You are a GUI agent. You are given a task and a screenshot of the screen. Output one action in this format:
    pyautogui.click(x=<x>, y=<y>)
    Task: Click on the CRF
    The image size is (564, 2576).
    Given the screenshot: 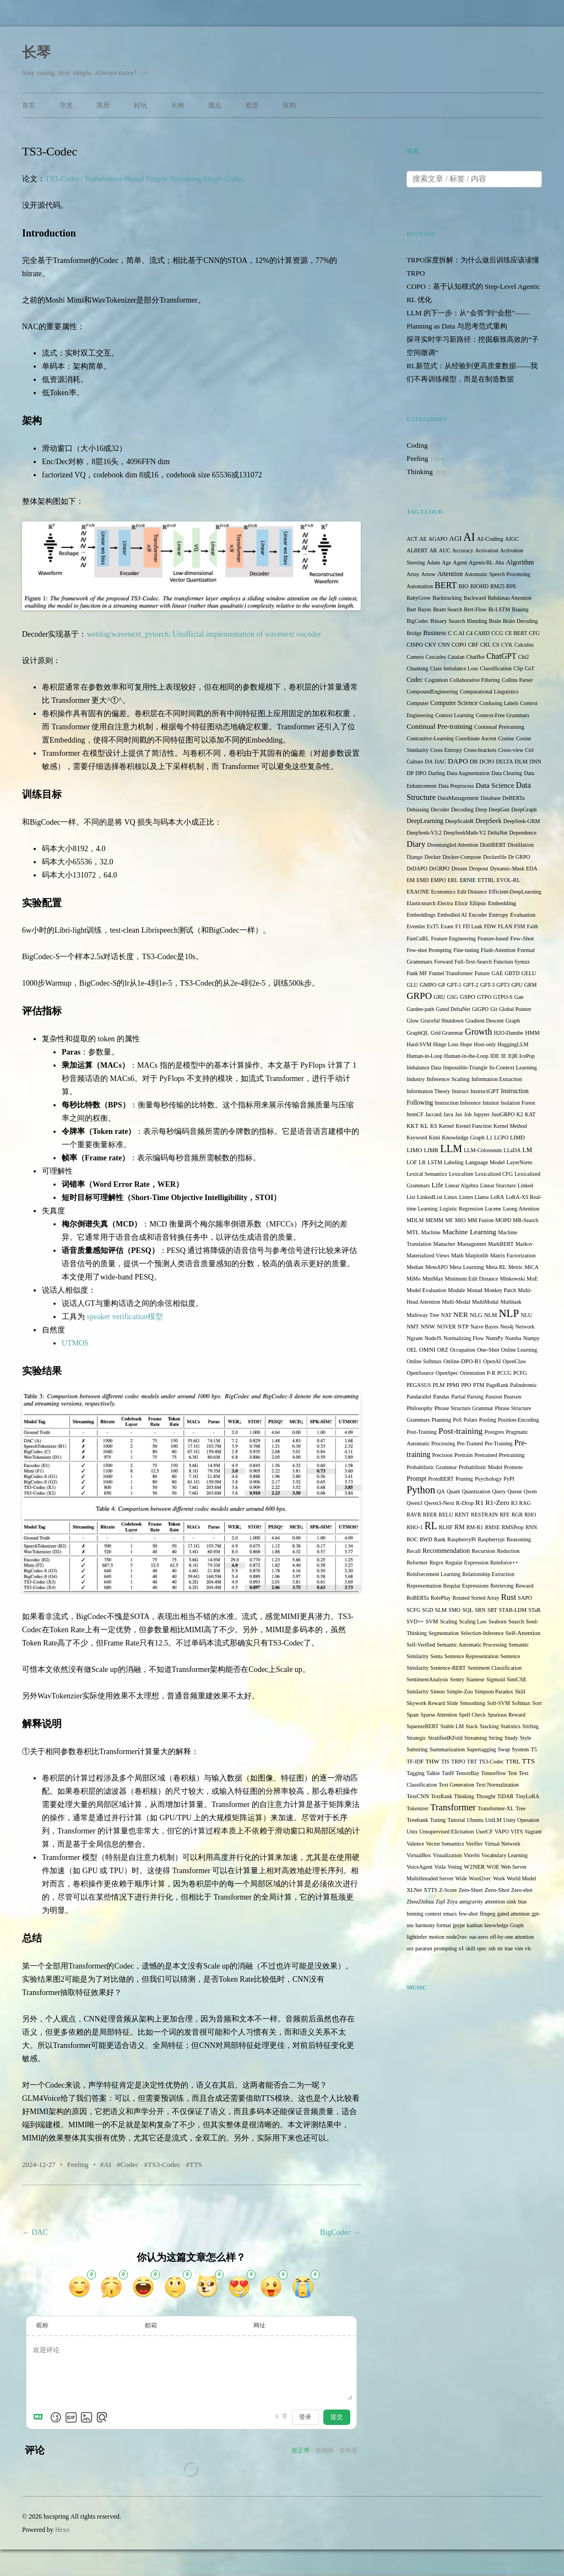 What is the action you would take?
    pyautogui.click(x=473, y=645)
    